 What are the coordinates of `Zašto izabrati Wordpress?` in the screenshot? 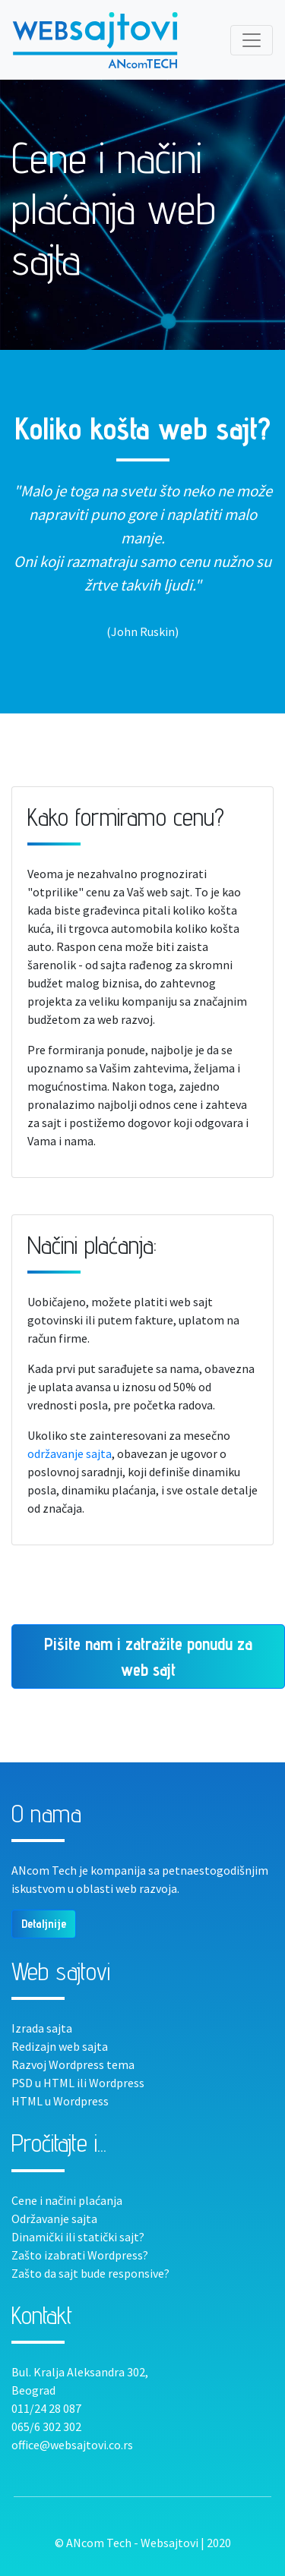 It's located at (79, 2255).